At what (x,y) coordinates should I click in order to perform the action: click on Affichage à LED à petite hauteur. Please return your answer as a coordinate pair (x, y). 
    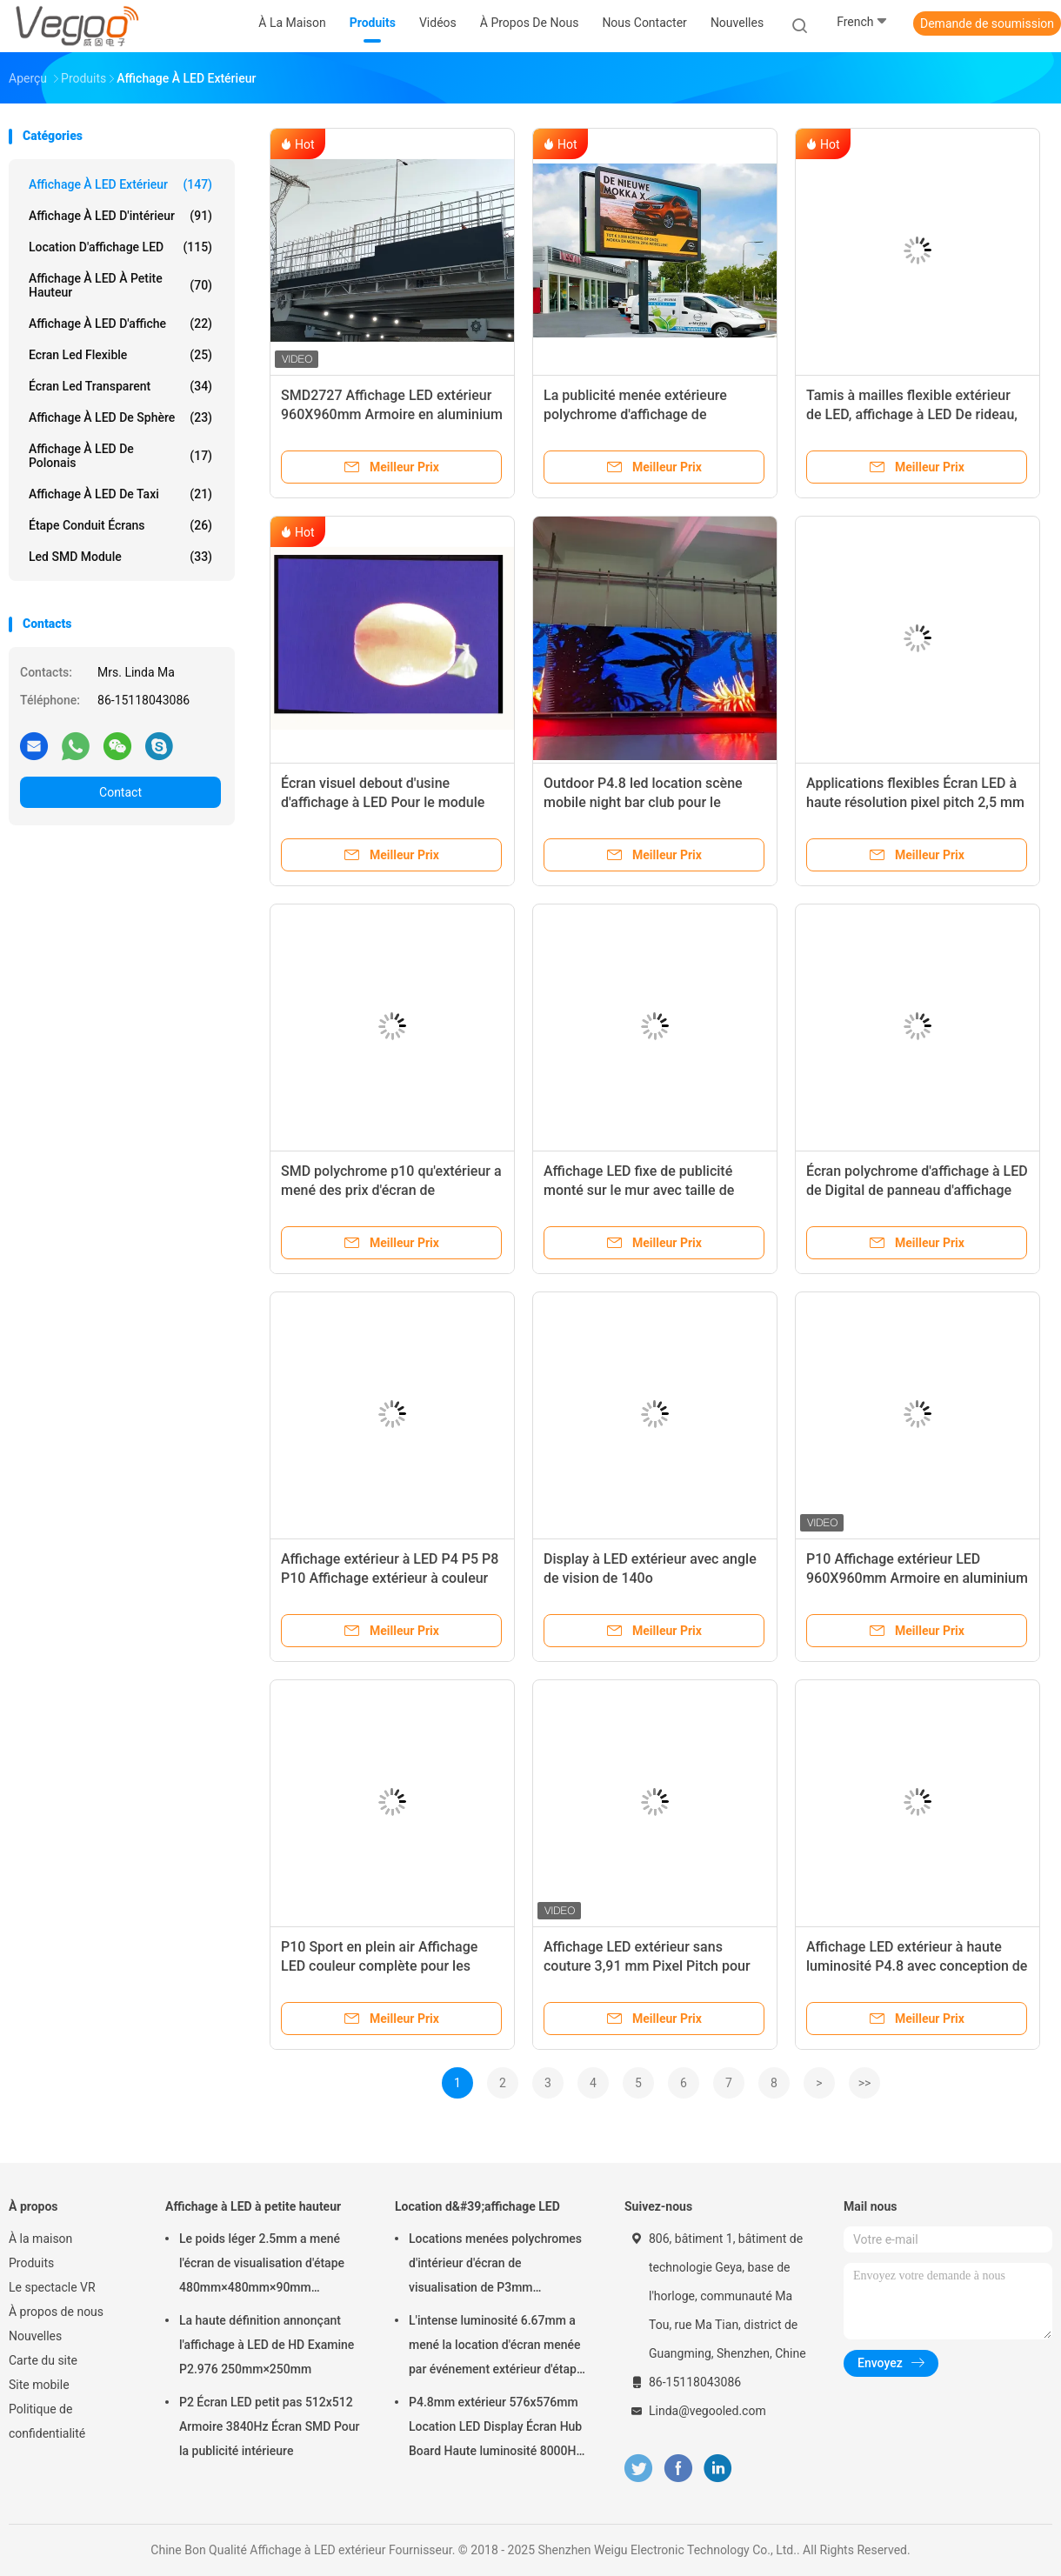
    Looking at the image, I should click on (120, 285).